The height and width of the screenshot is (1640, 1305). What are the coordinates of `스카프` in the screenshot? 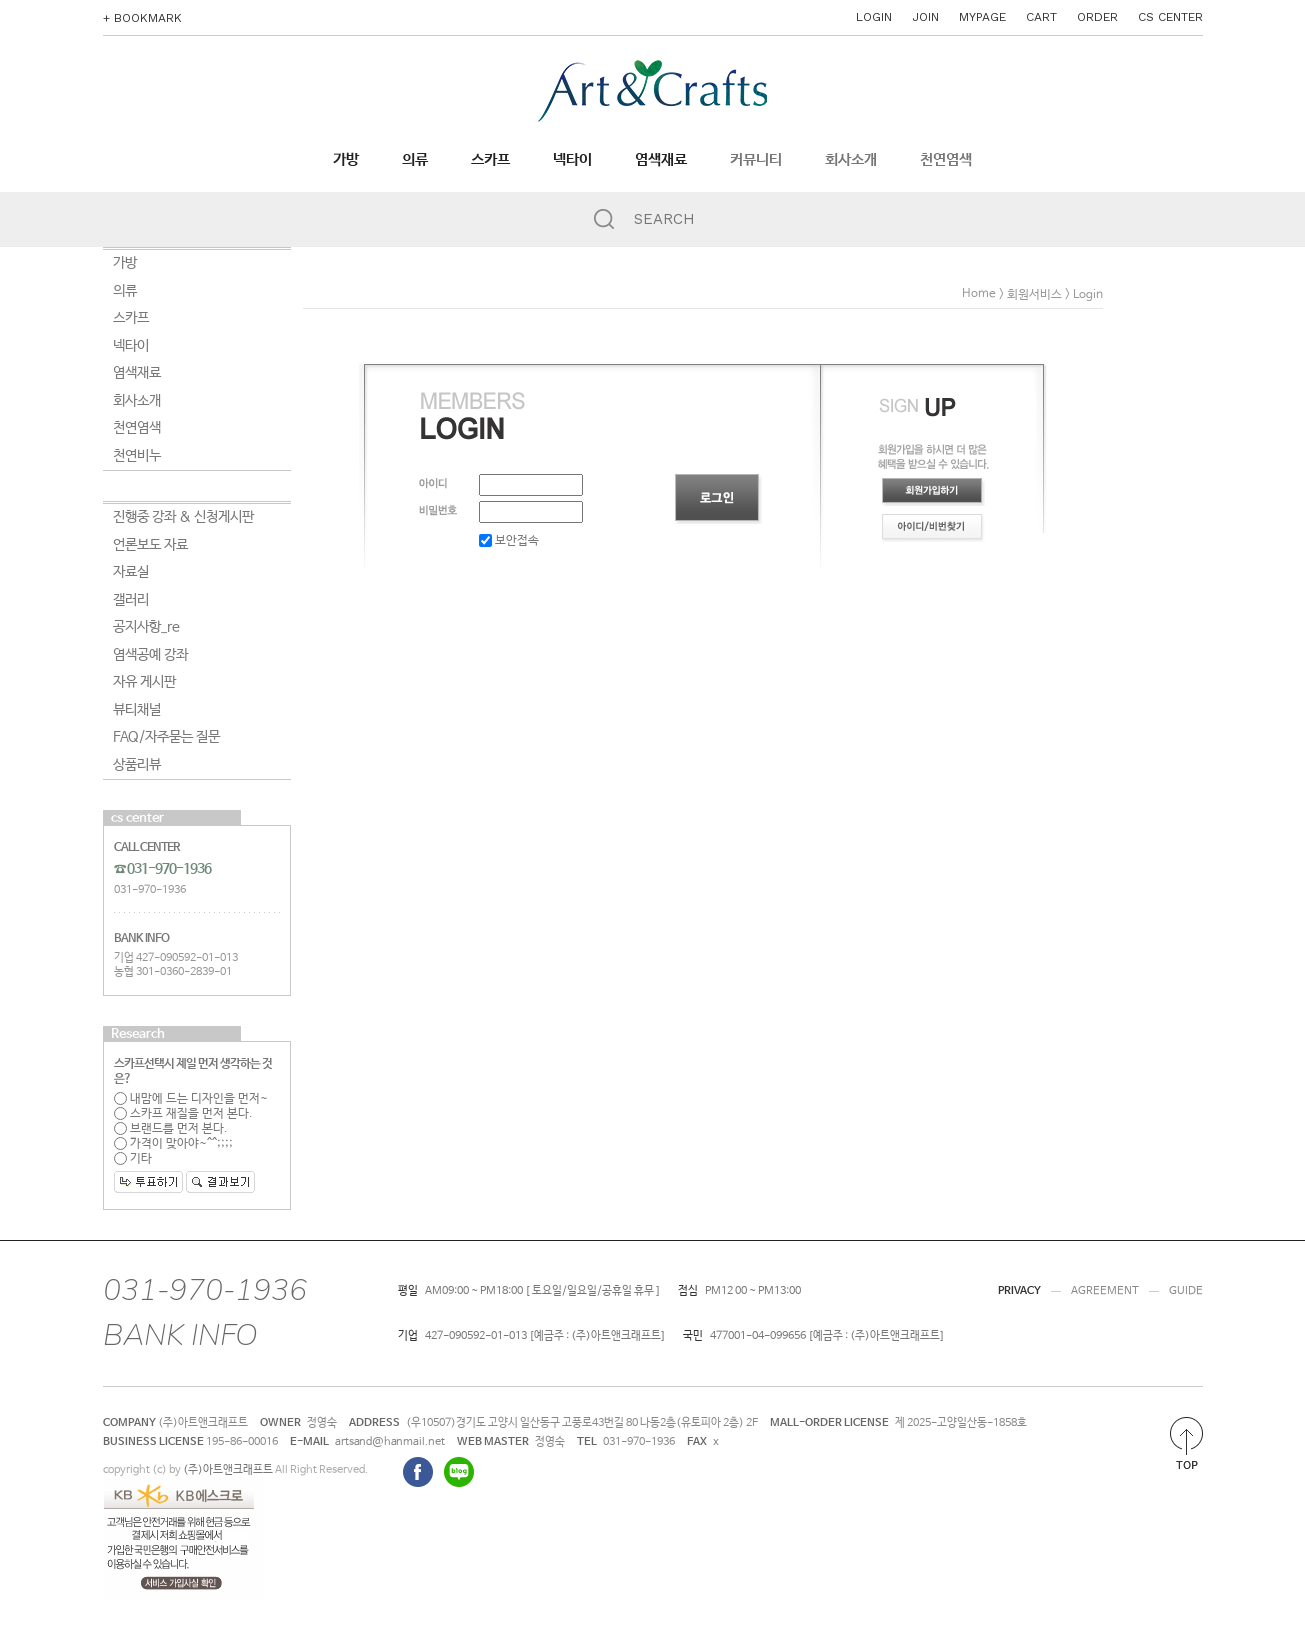 It's located at (490, 160).